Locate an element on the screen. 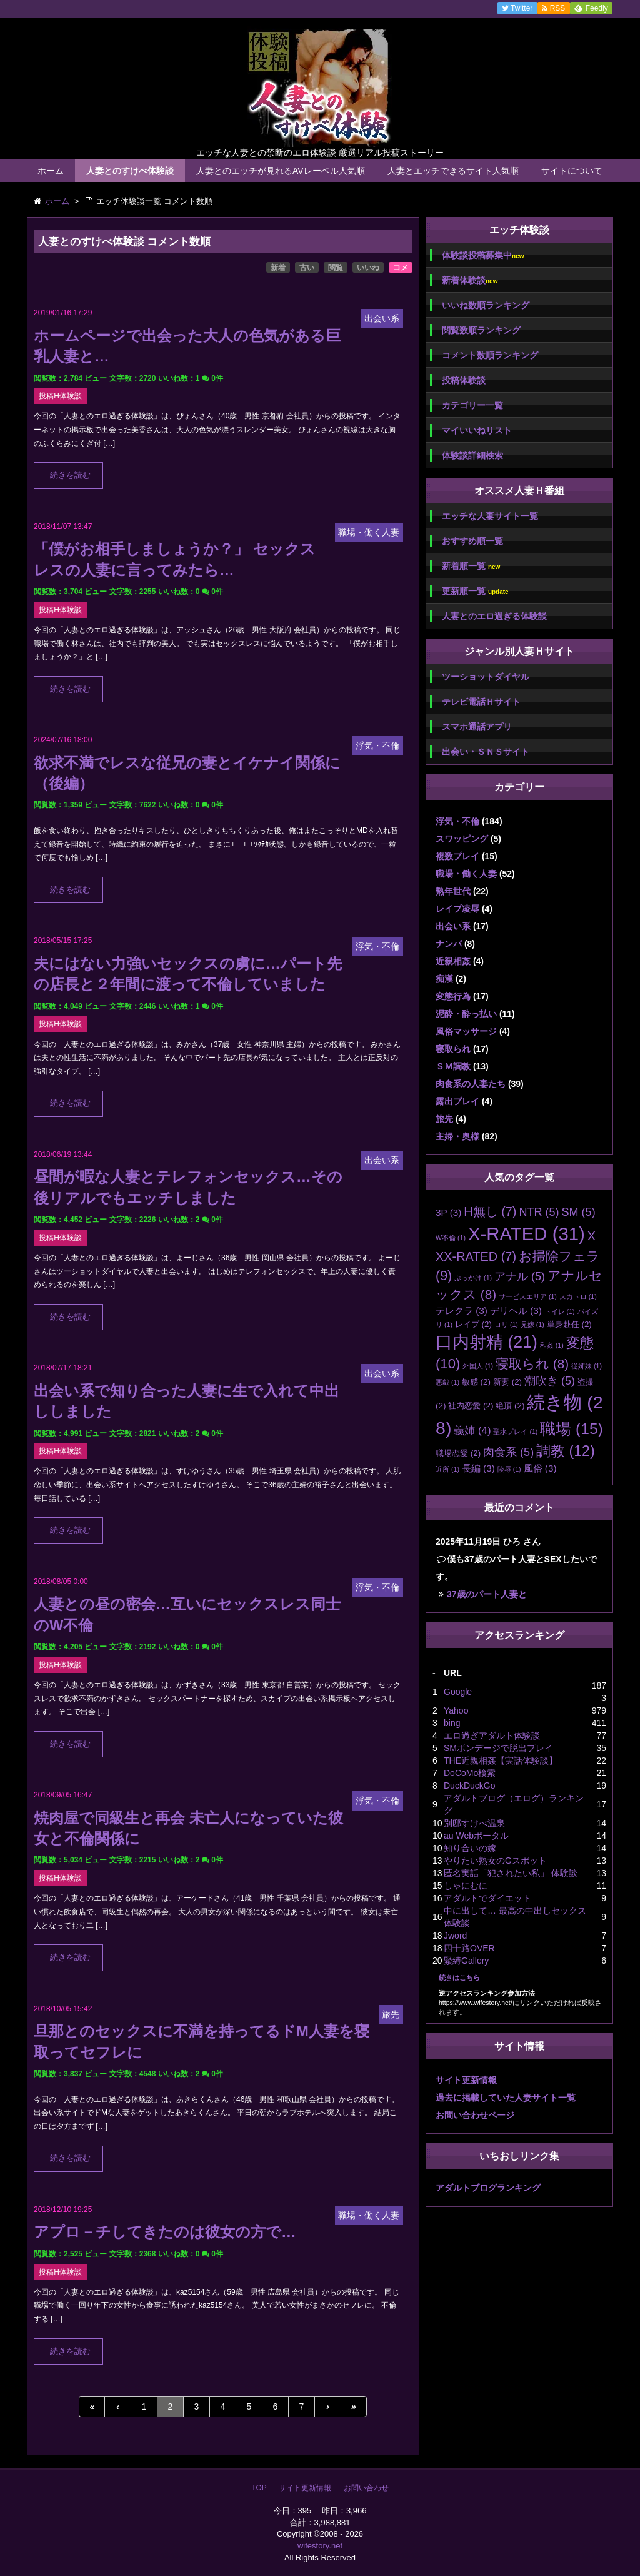 Image resolution: width=640 pixels, height=2576 pixels. 主婦・奥様 is located at coordinates (457, 1136).